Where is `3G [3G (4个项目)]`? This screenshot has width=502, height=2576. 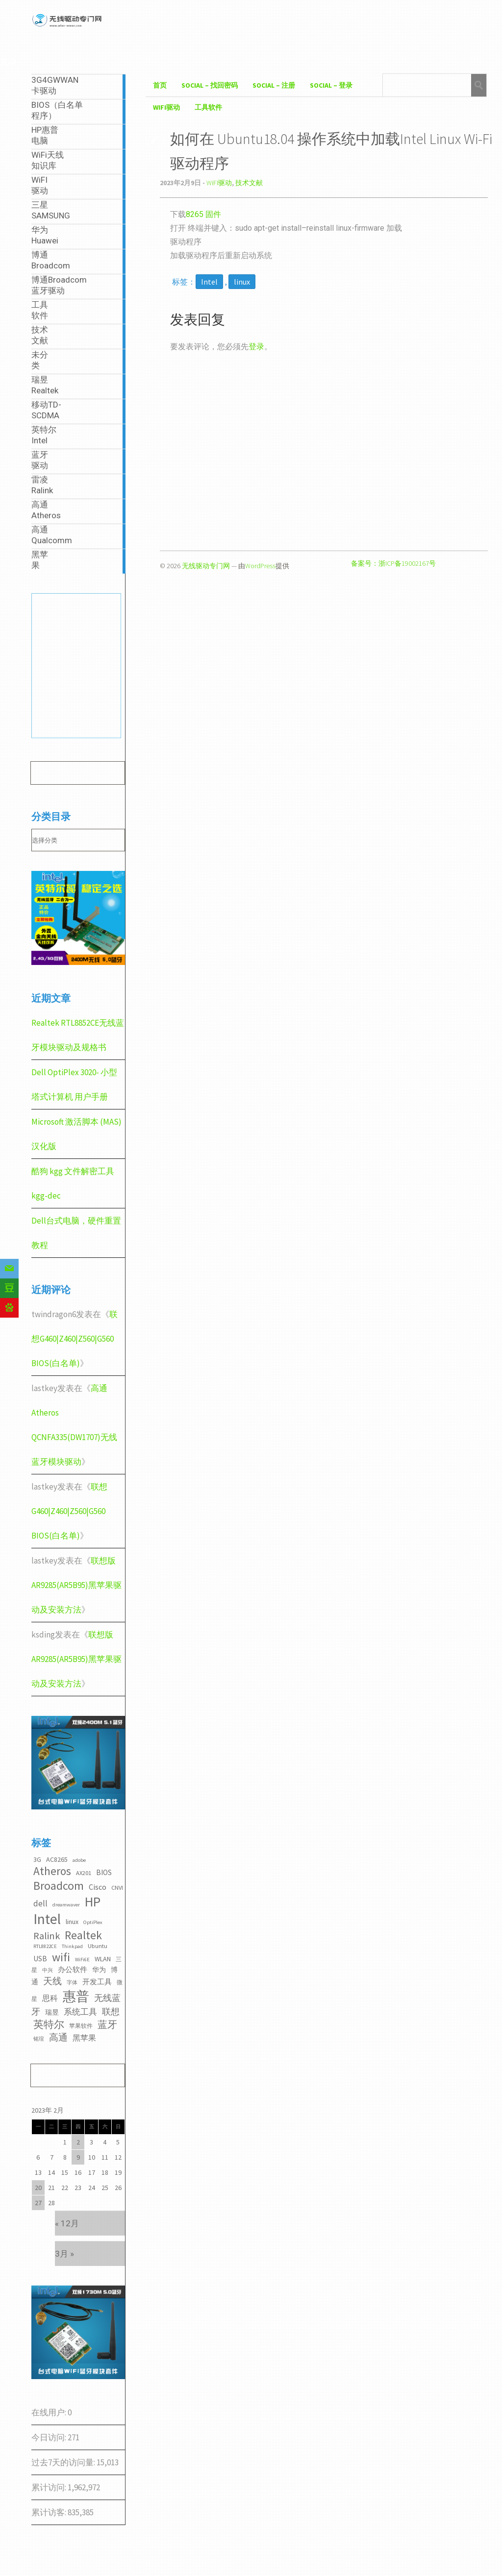
3G [3G (4个项目)] is located at coordinates (37, 1859).